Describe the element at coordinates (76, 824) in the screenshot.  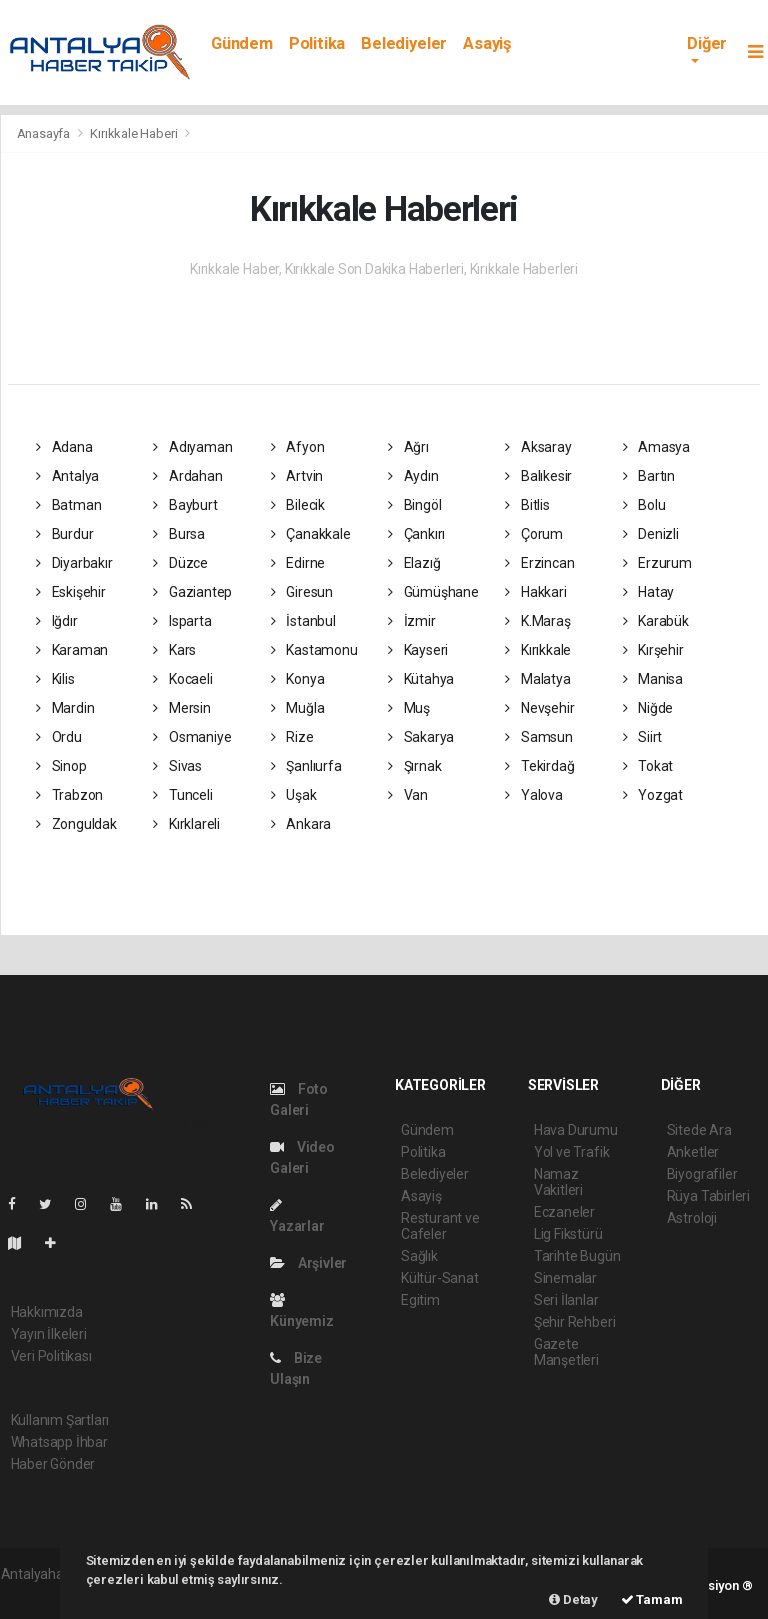
I see `Zonguldak` at that location.